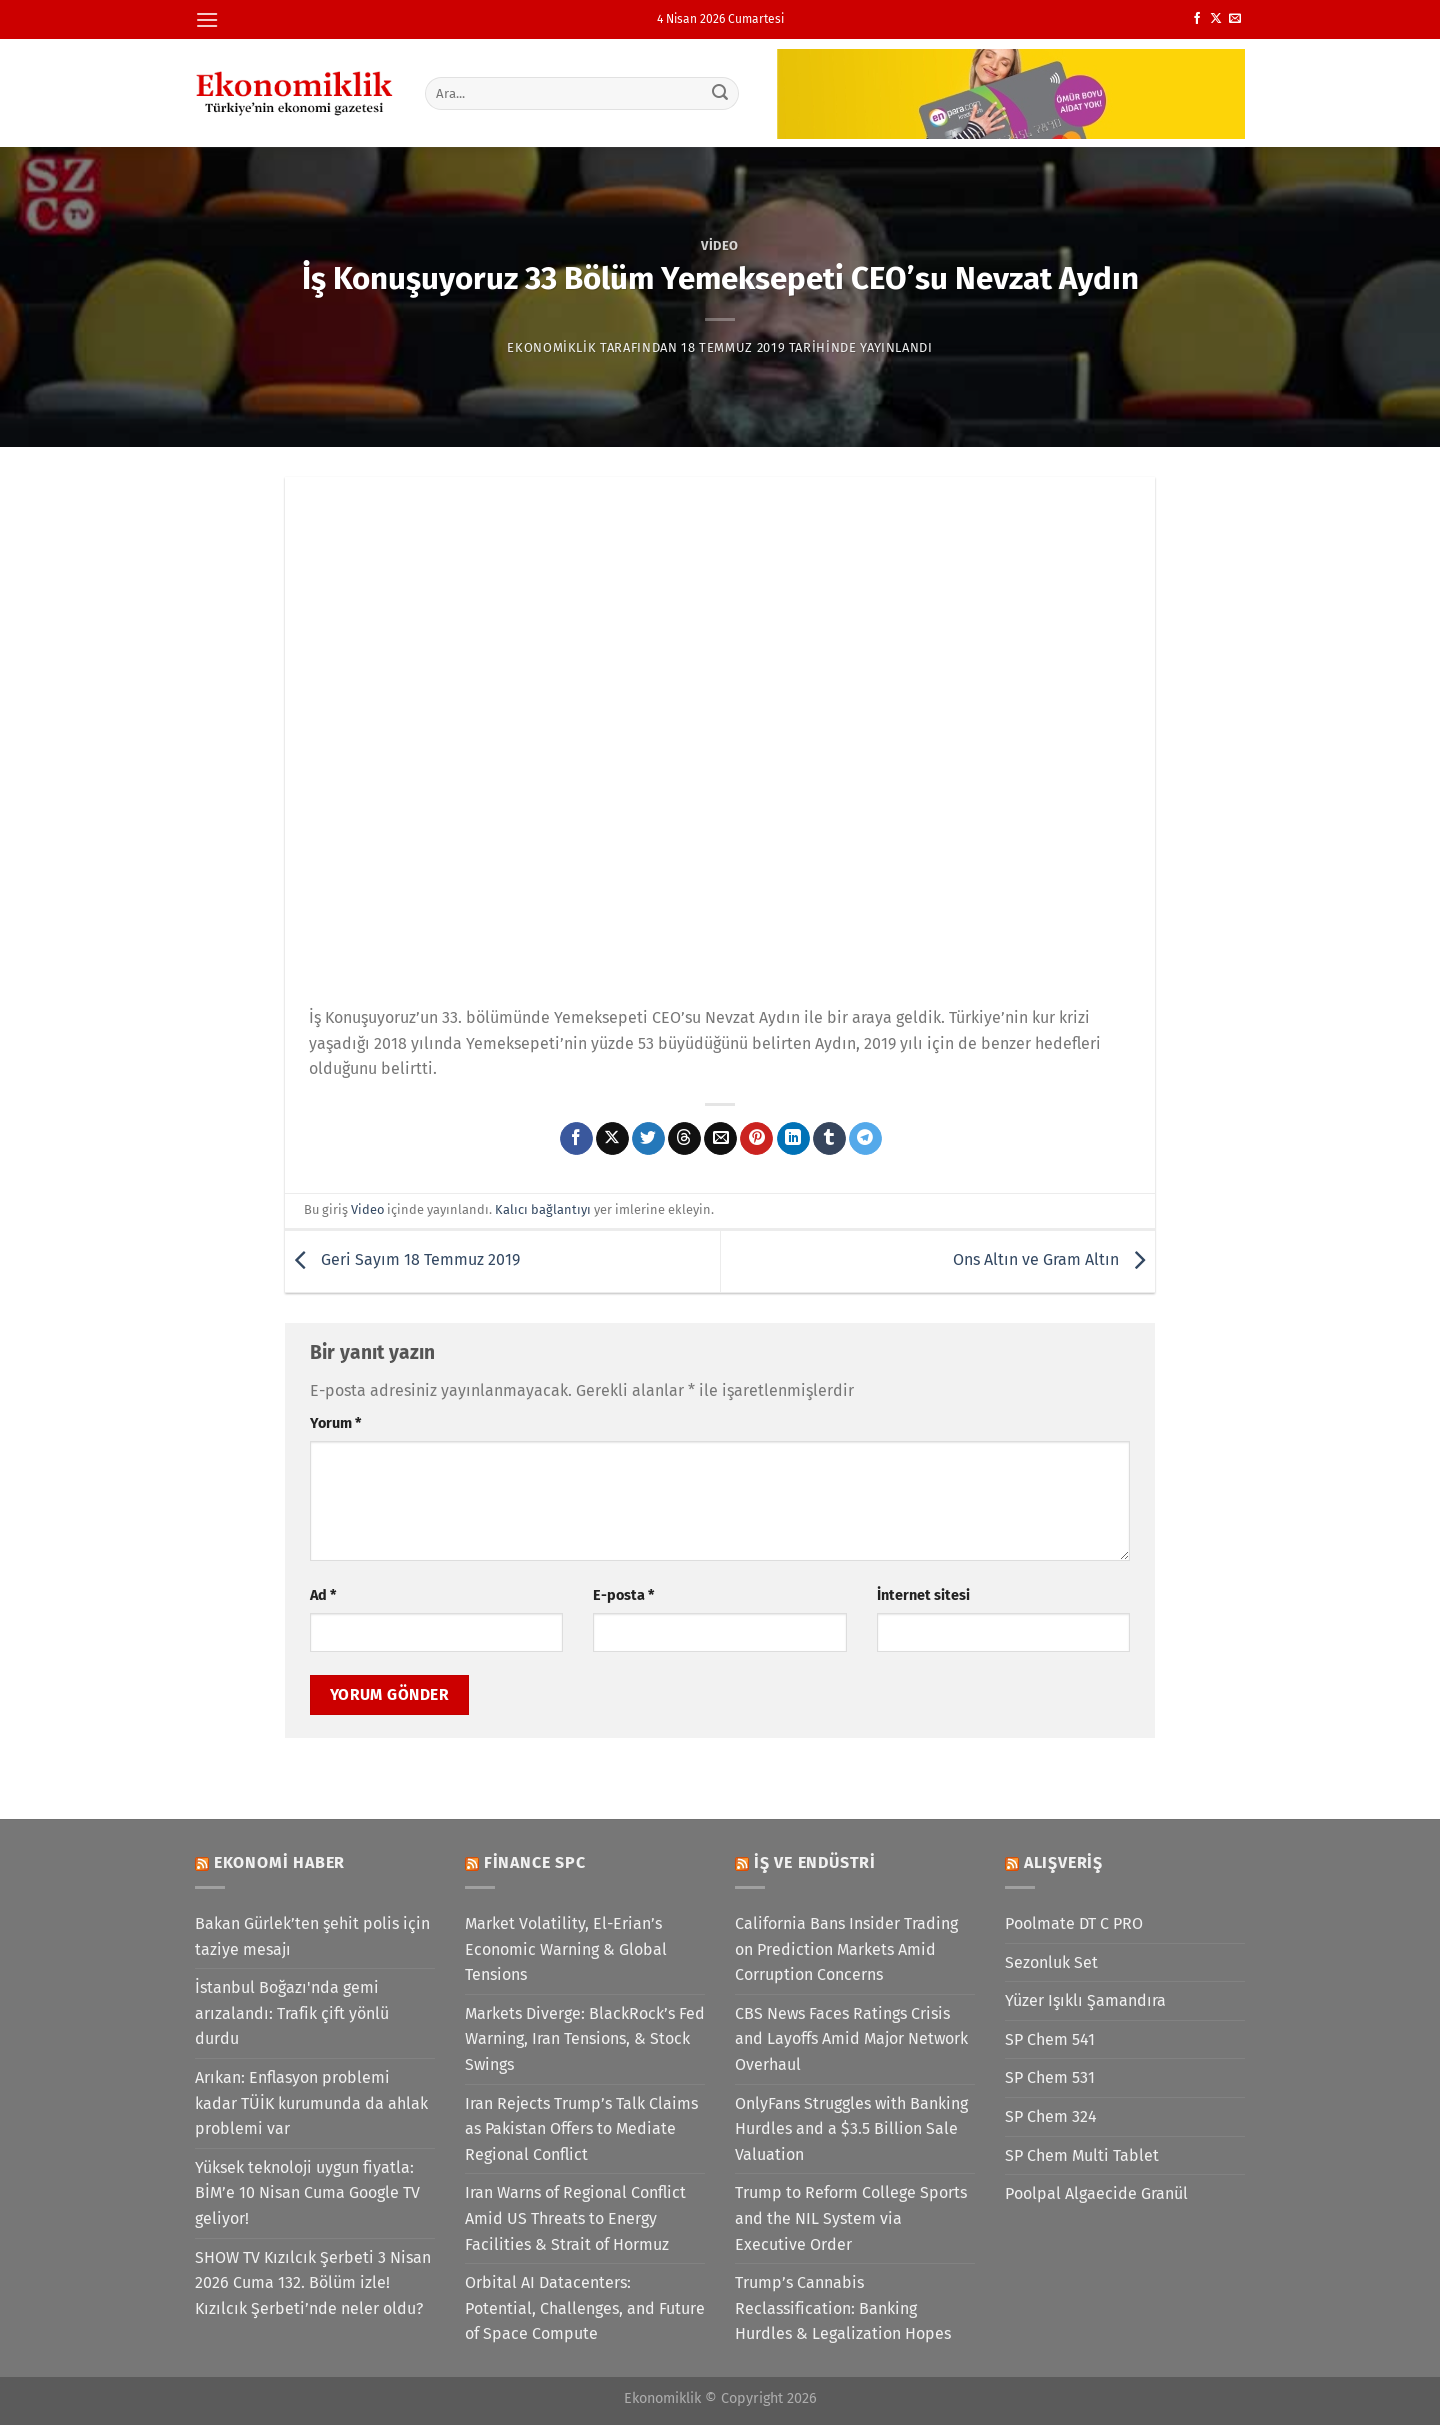 This screenshot has height=2425, width=1440. Describe the element at coordinates (581, 2129) in the screenshot. I see `Iran Rejects Trump’s Talk Claims as Pakistan Offers to Mediate Regional Conflict` at that location.